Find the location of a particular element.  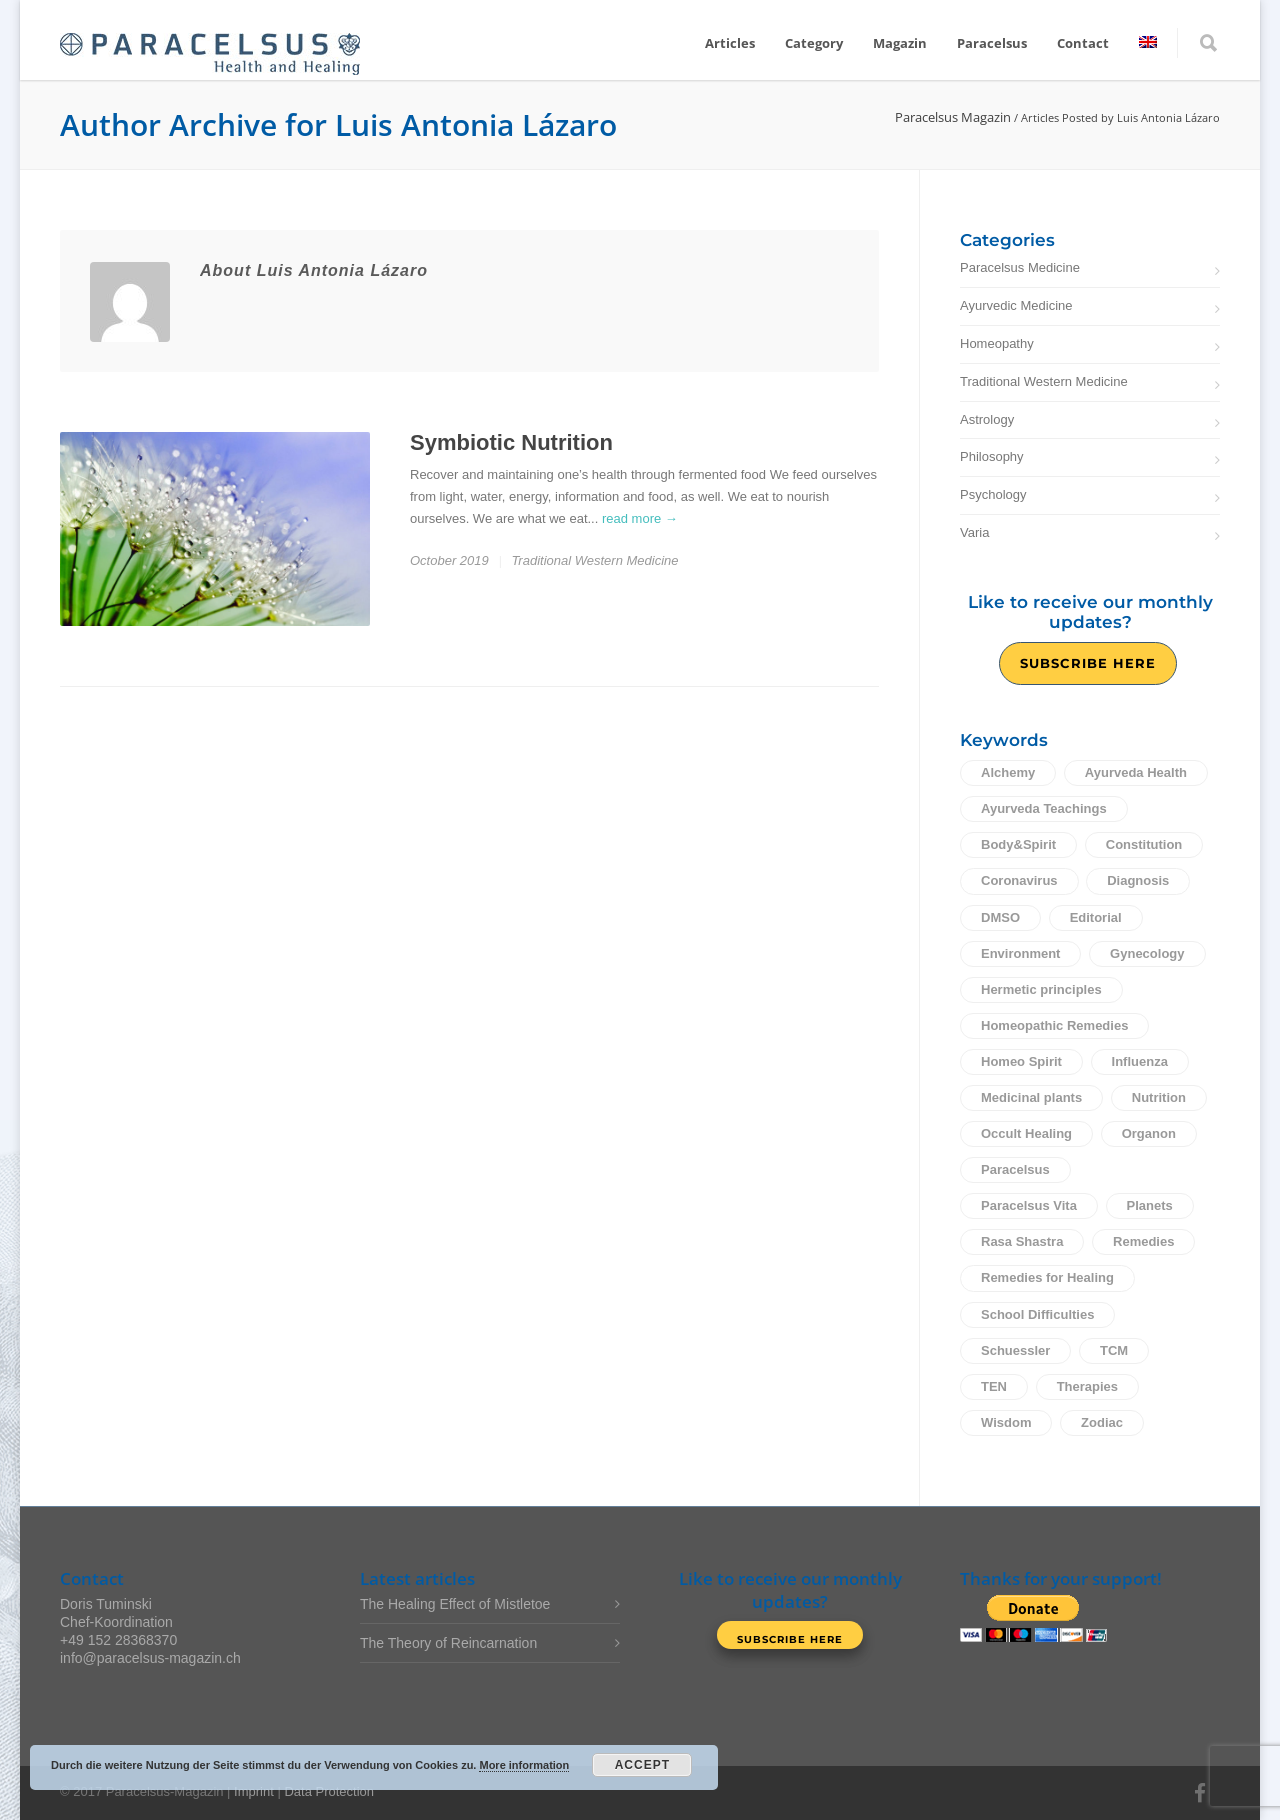

Gynecology [Gynecology (5 items)] is located at coordinates (1147, 953).